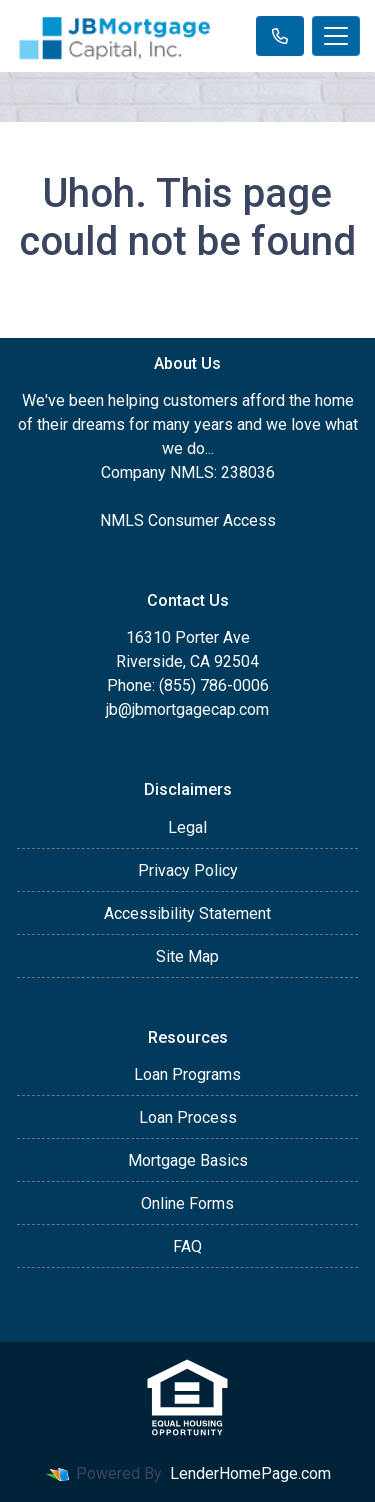 The height and width of the screenshot is (1502, 375). Describe the element at coordinates (187, 709) in the screenshot. I see `jb@jbmortgagecap.com` at that location.